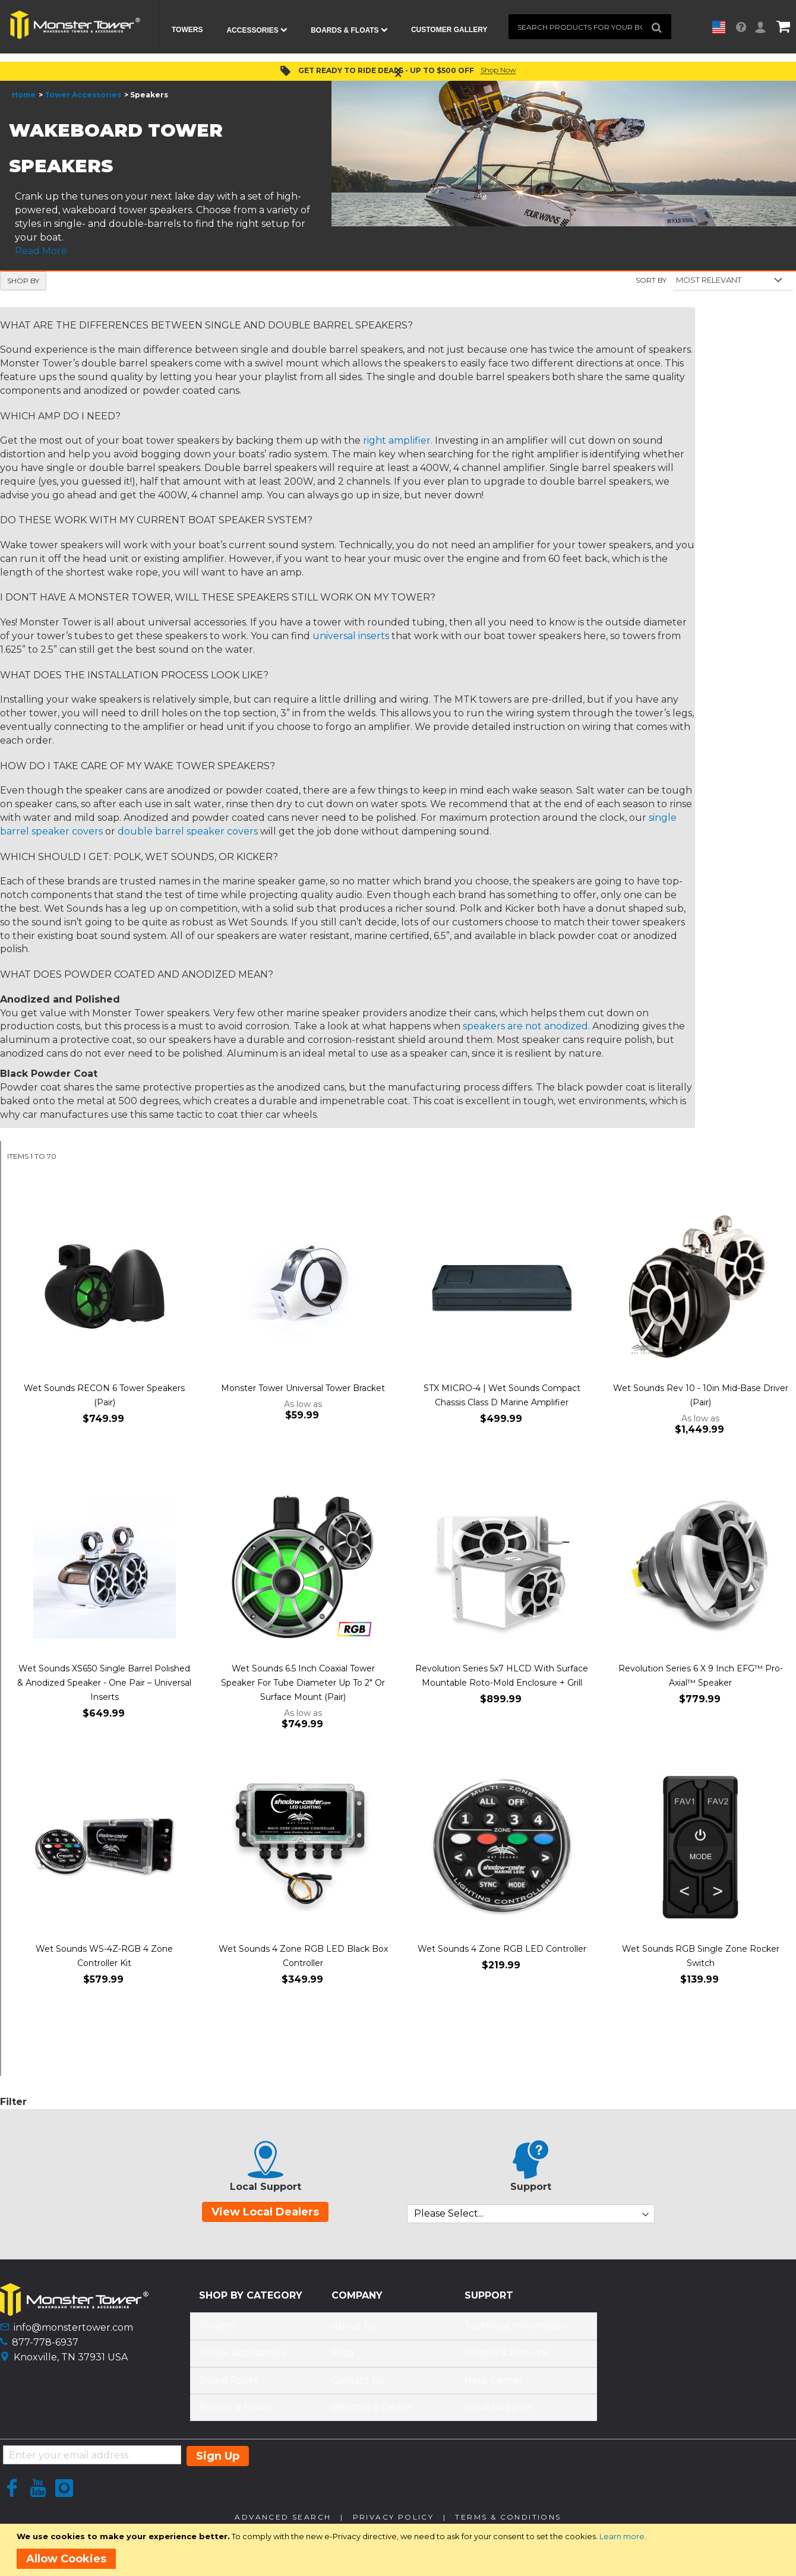  What do you see at coordinates (23, 285) in the screenshot?
I see `Shop By [tab]` at bounding box center [23, 285].